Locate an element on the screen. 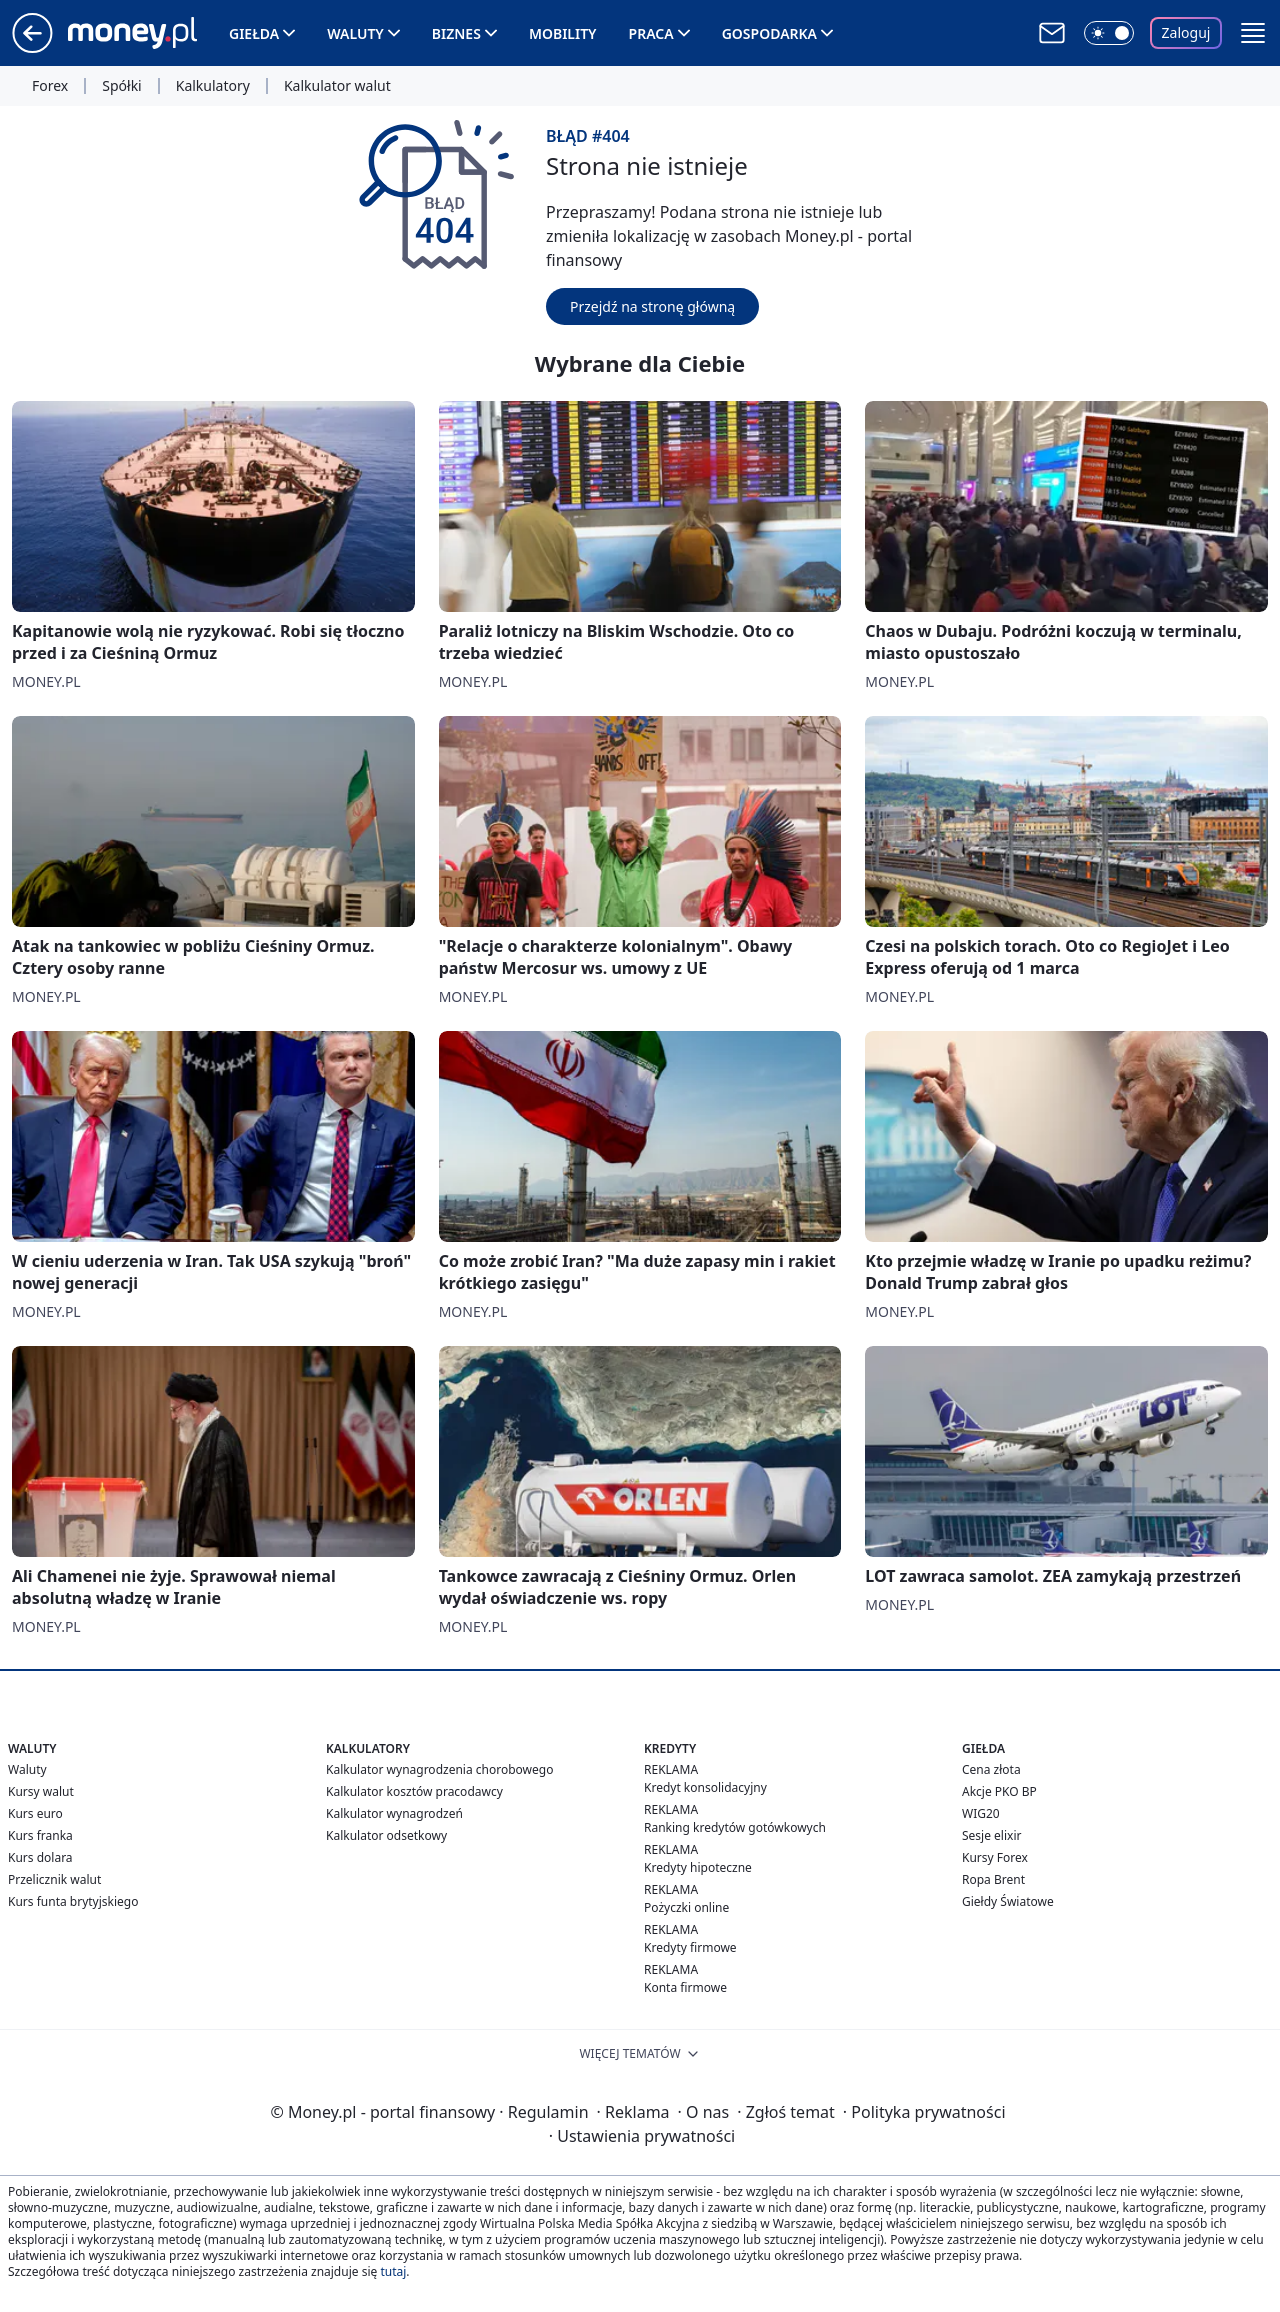 This screenshot has width=1280, height=2312. Przejdź na stronę główną is located at coordinates (652, 306).